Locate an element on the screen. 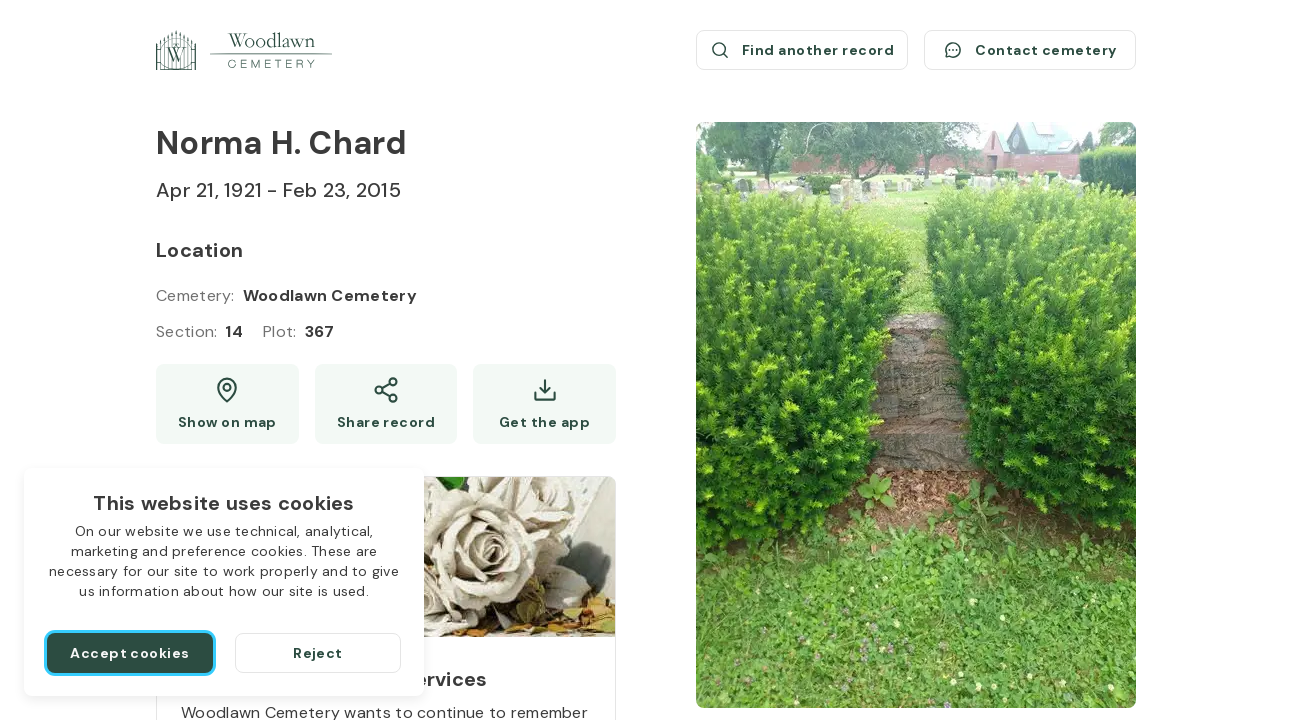  [Share] is located at coordinates (386, 404).